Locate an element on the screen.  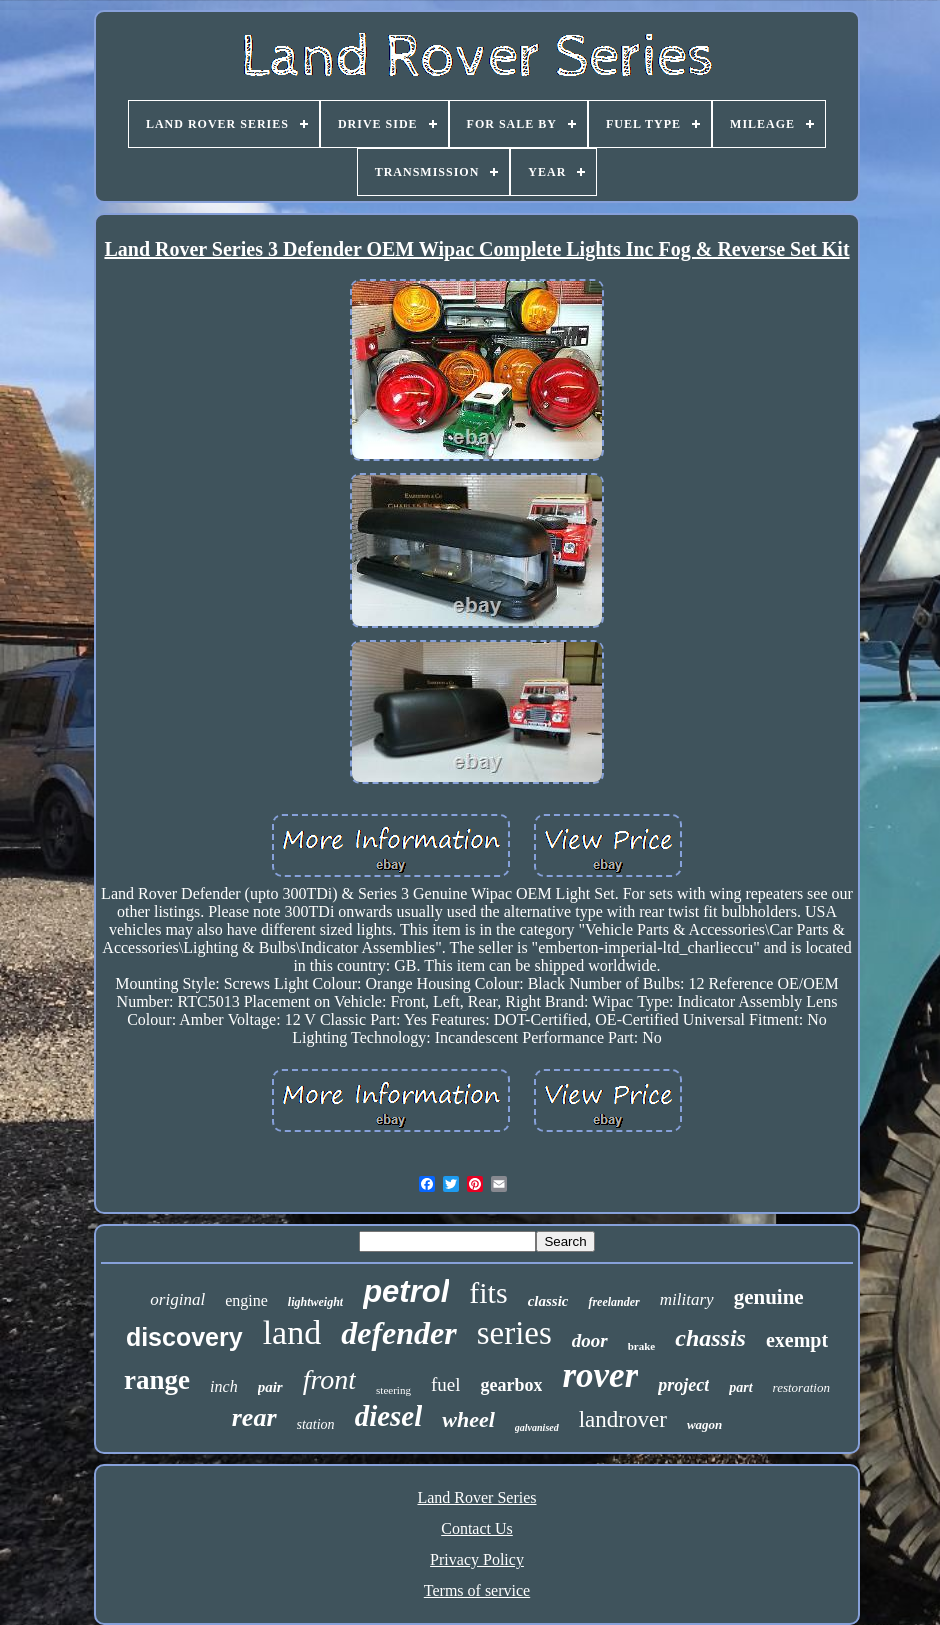
rover is located at coordinates (600, 1375).